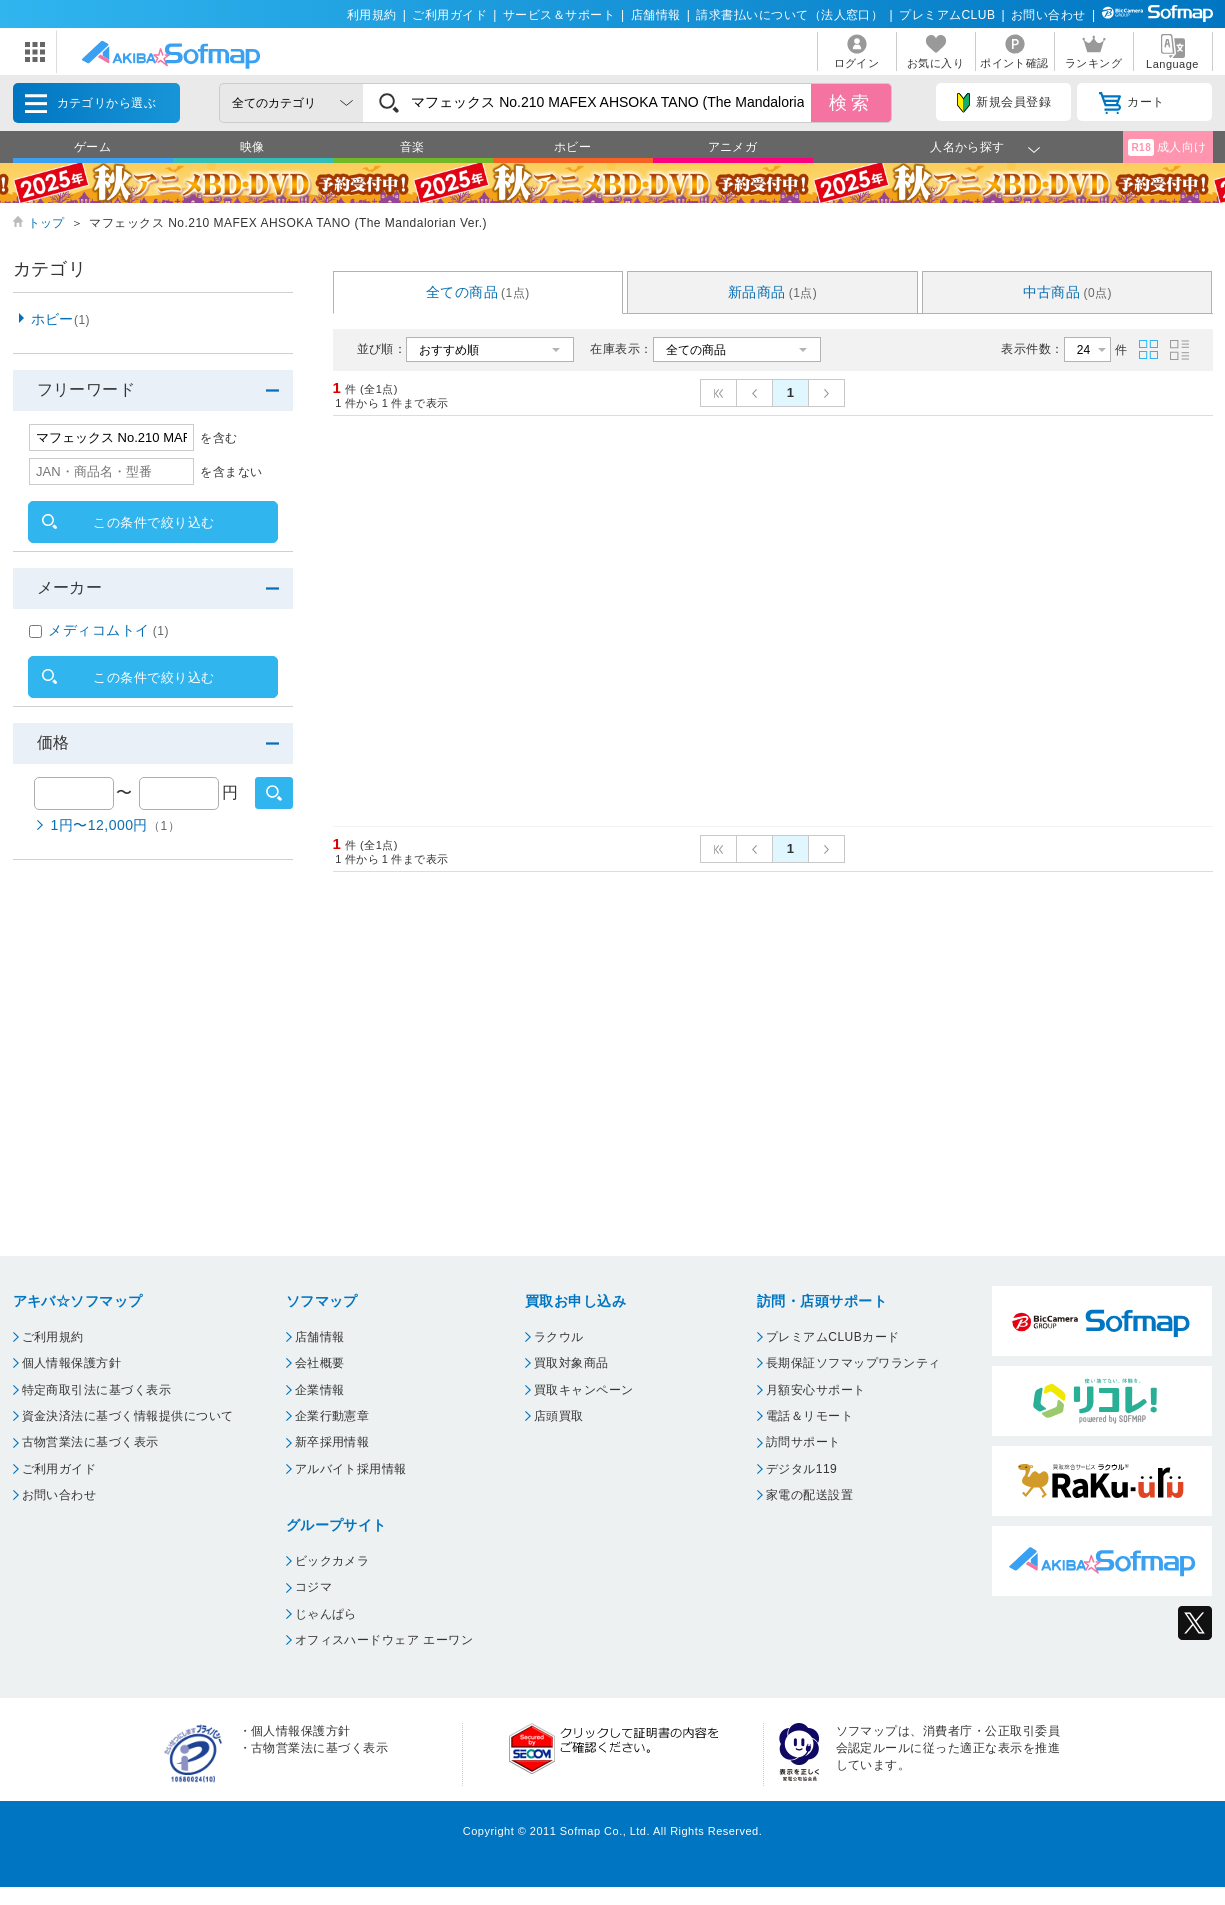 The image size is (1225, 1905). What do you see at coordinates (326, 1614) in the screenshot?
I see `じゃんぱら` at bounding box center [326, 1614].